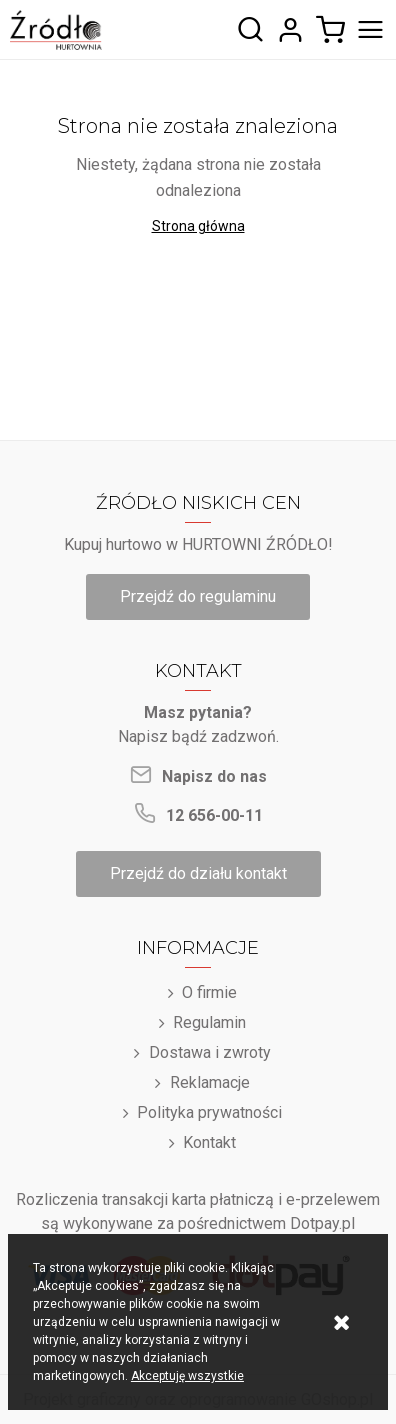  I want to click on O firmie, so click(209, 992).